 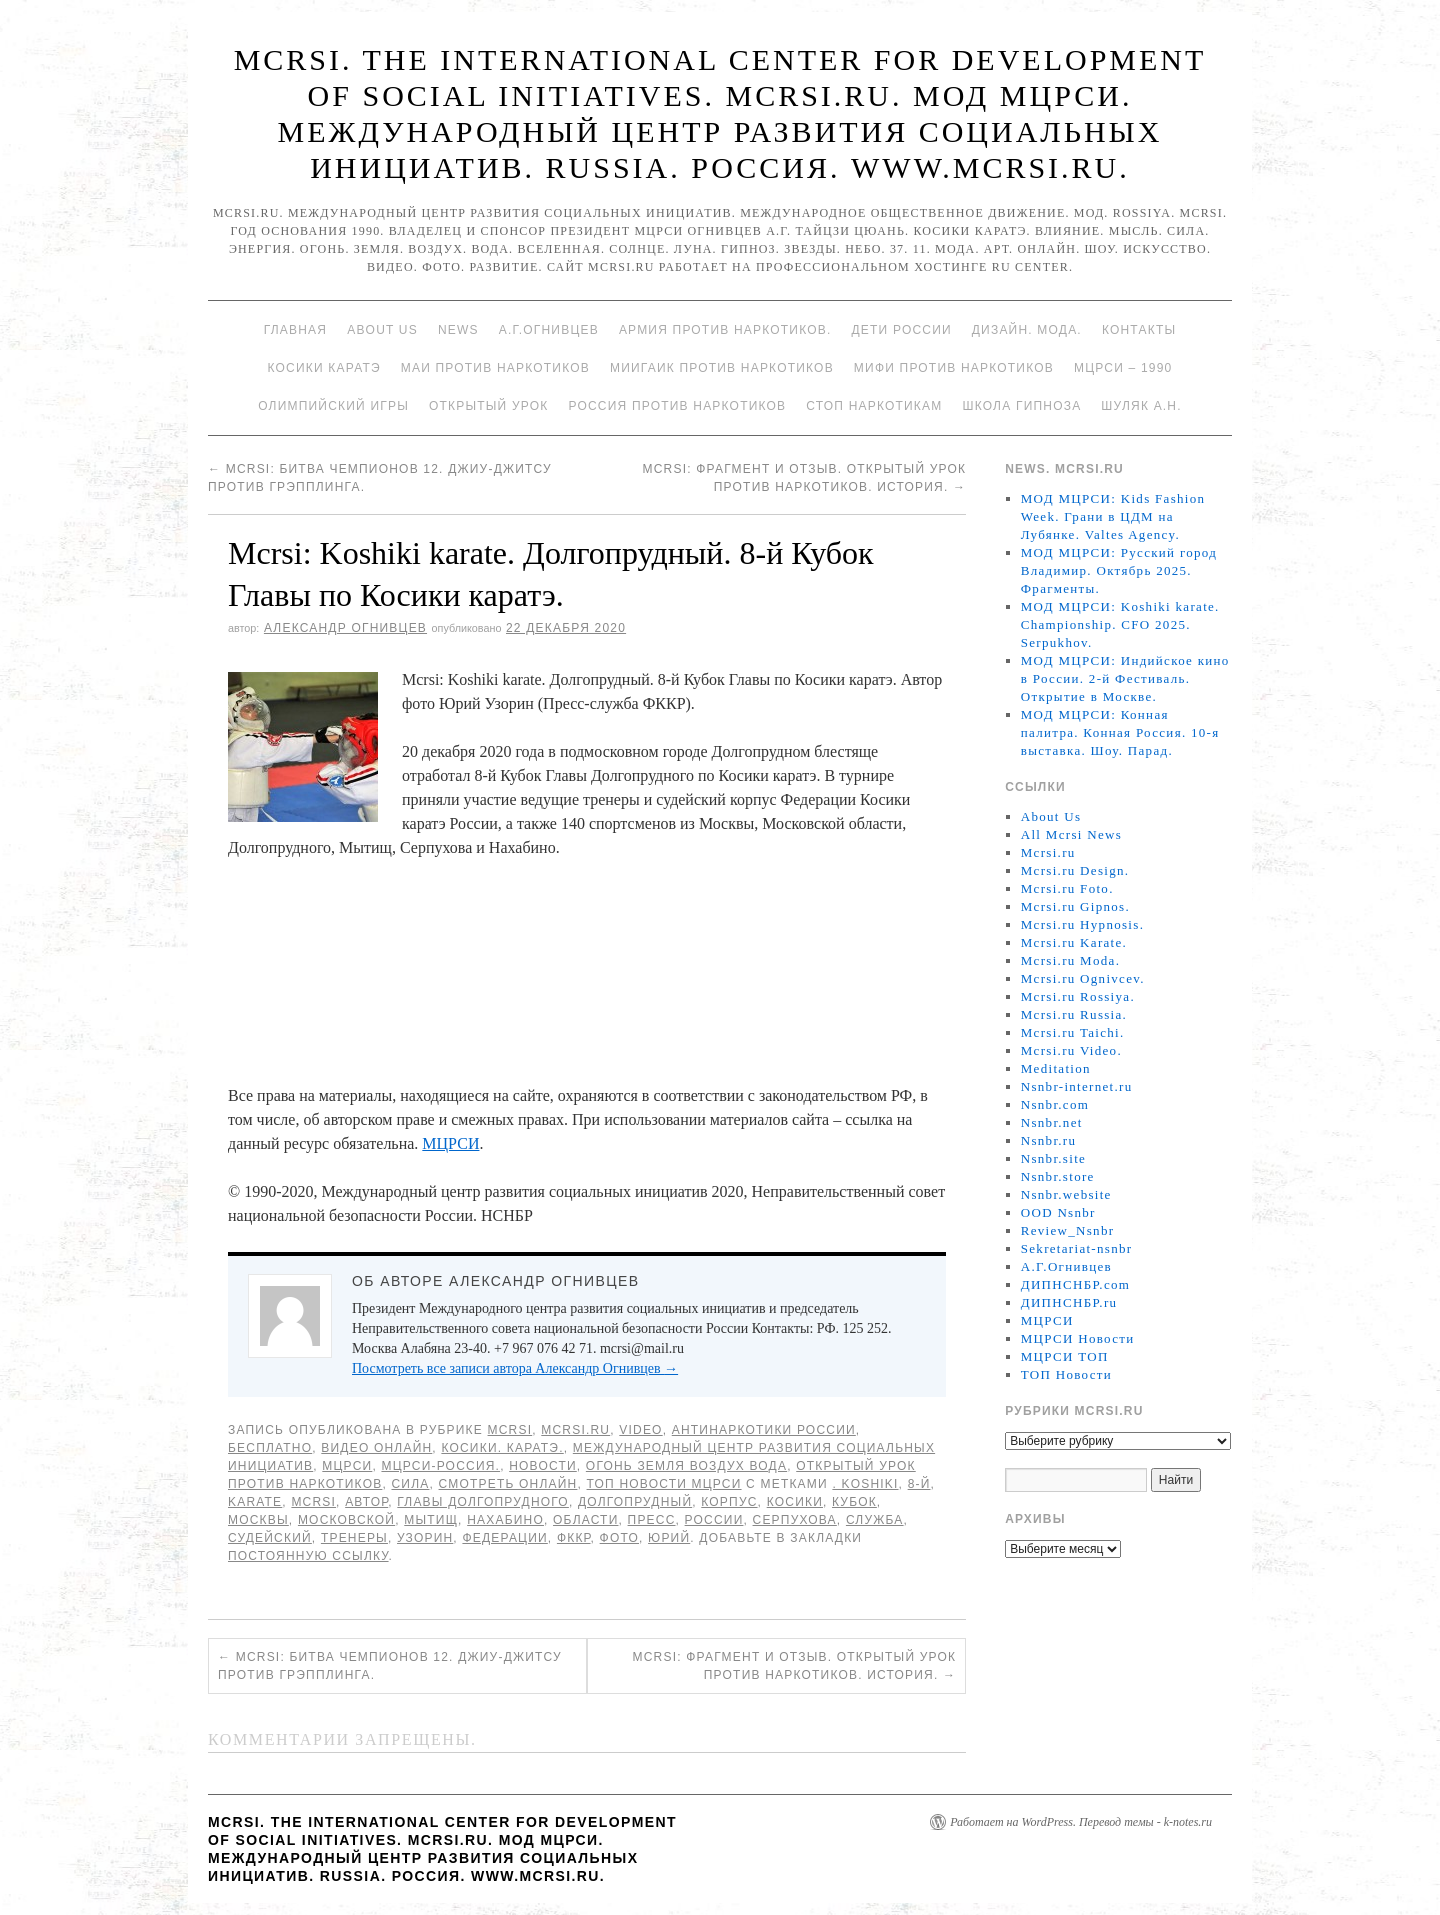 I want to click on Дети России, so click(x=902, y=330).